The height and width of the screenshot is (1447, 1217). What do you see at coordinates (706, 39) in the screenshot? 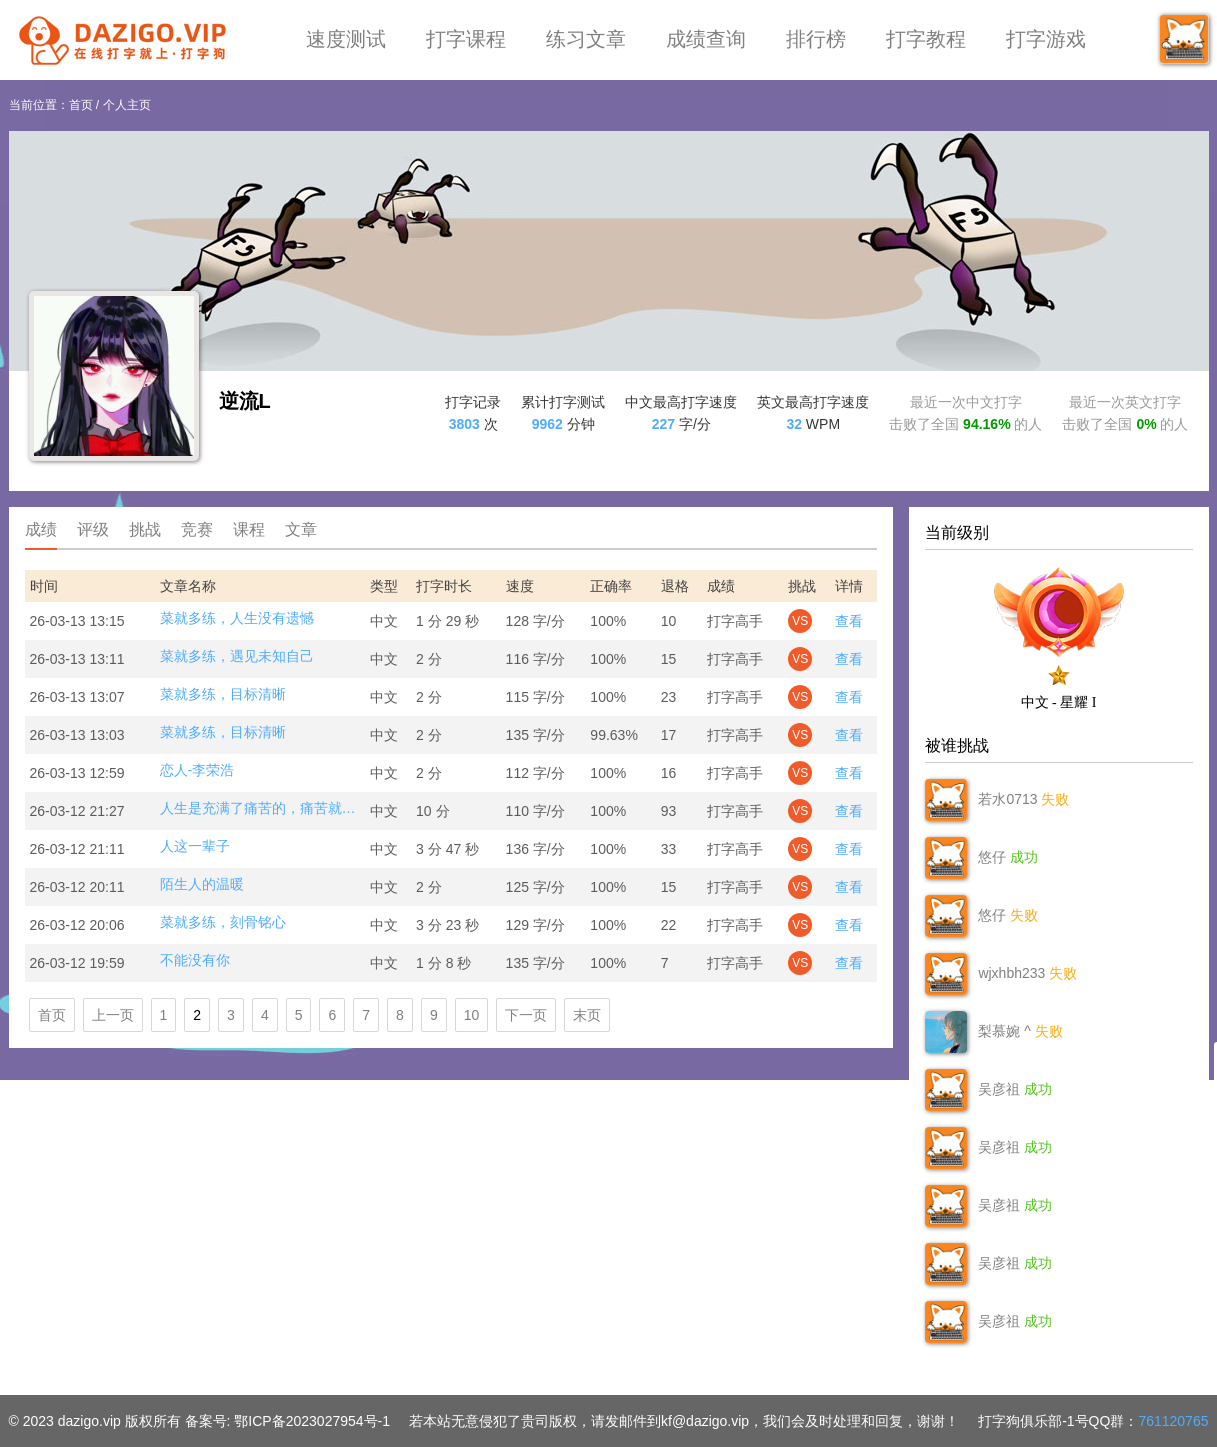
I see `成绩查询` at bounding box center [706, 39].